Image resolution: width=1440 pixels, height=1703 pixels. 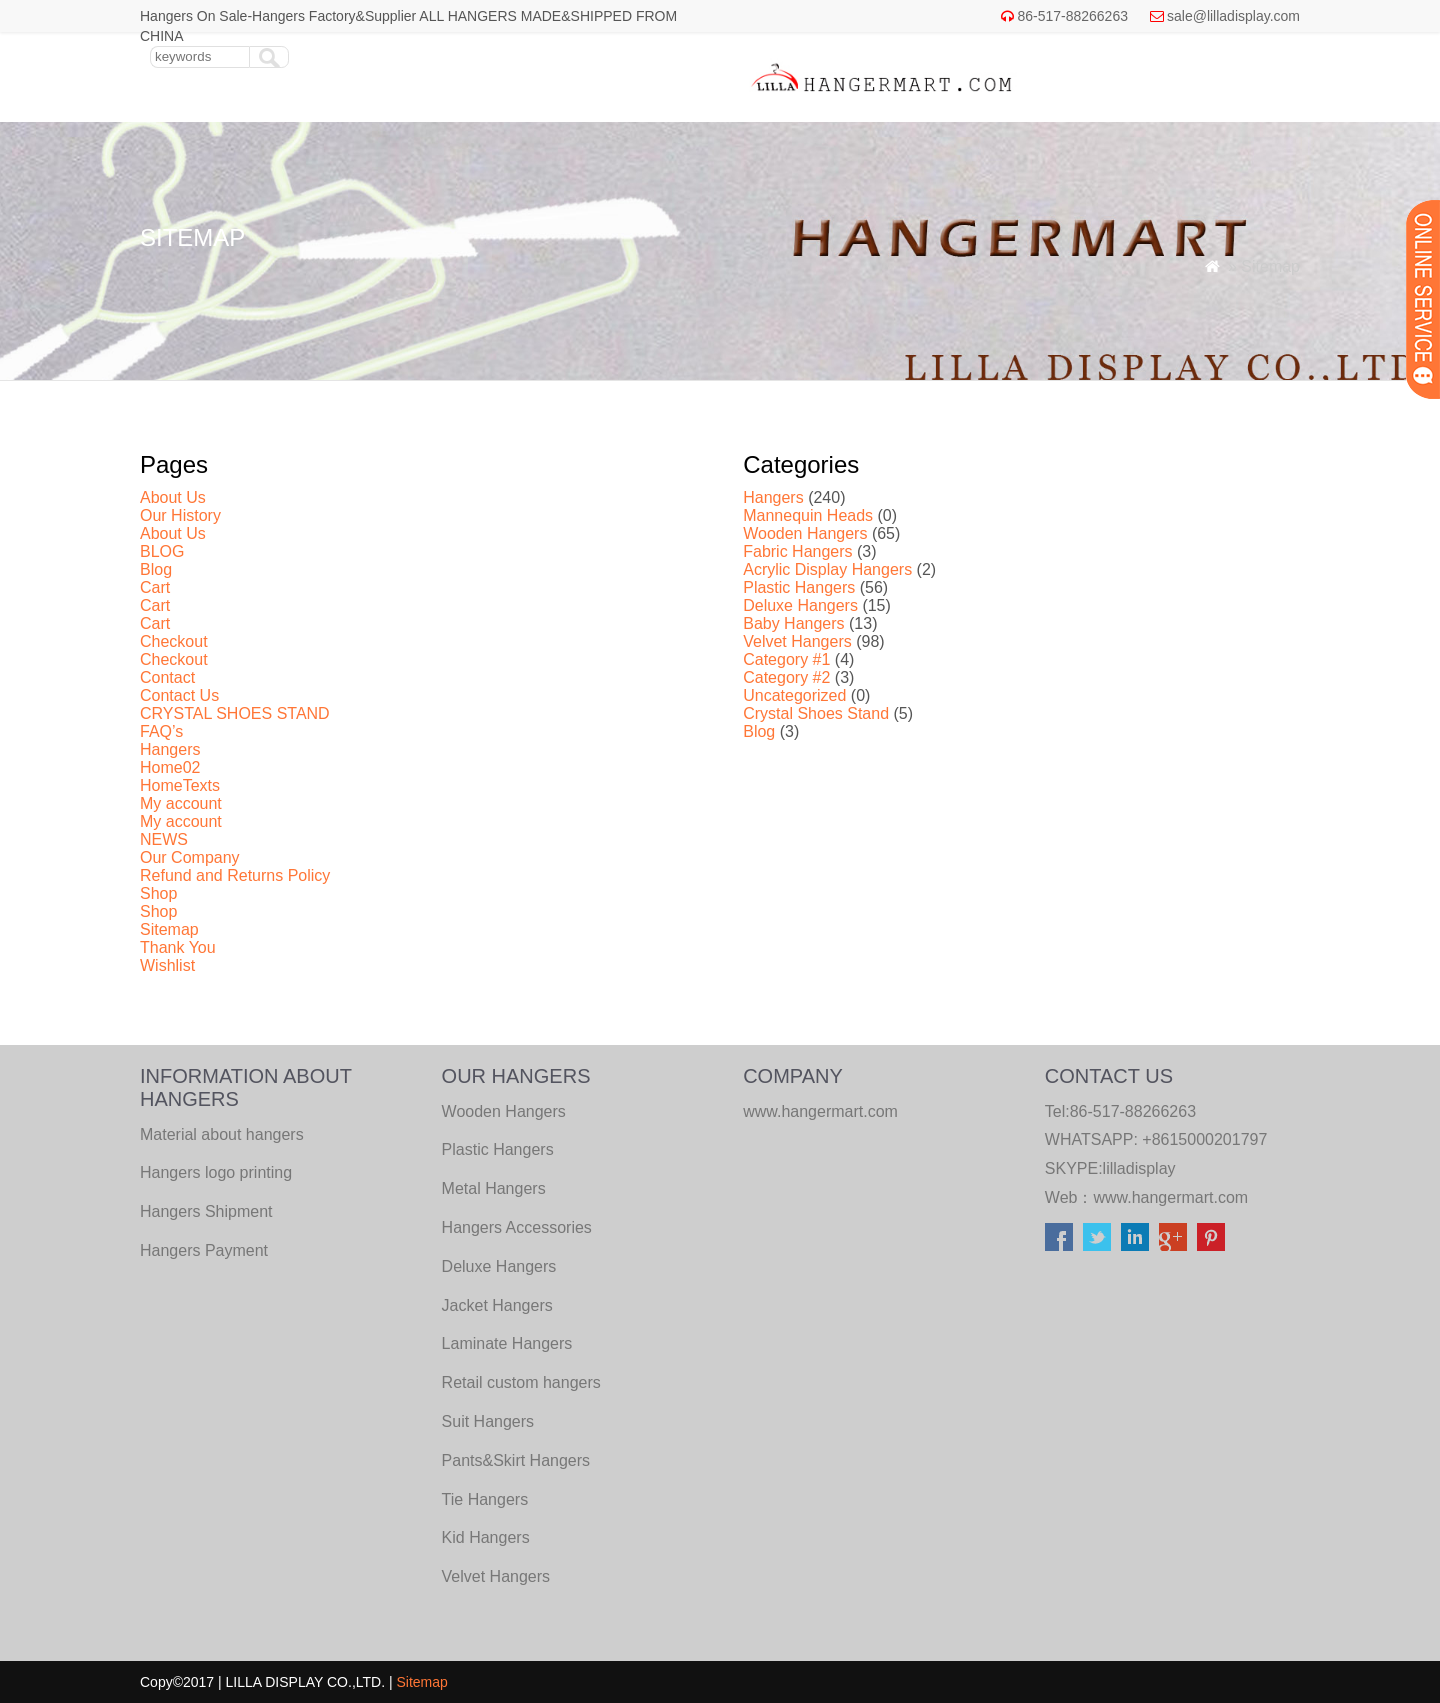 I want to click on Hangers, so click(x=170, y=749).